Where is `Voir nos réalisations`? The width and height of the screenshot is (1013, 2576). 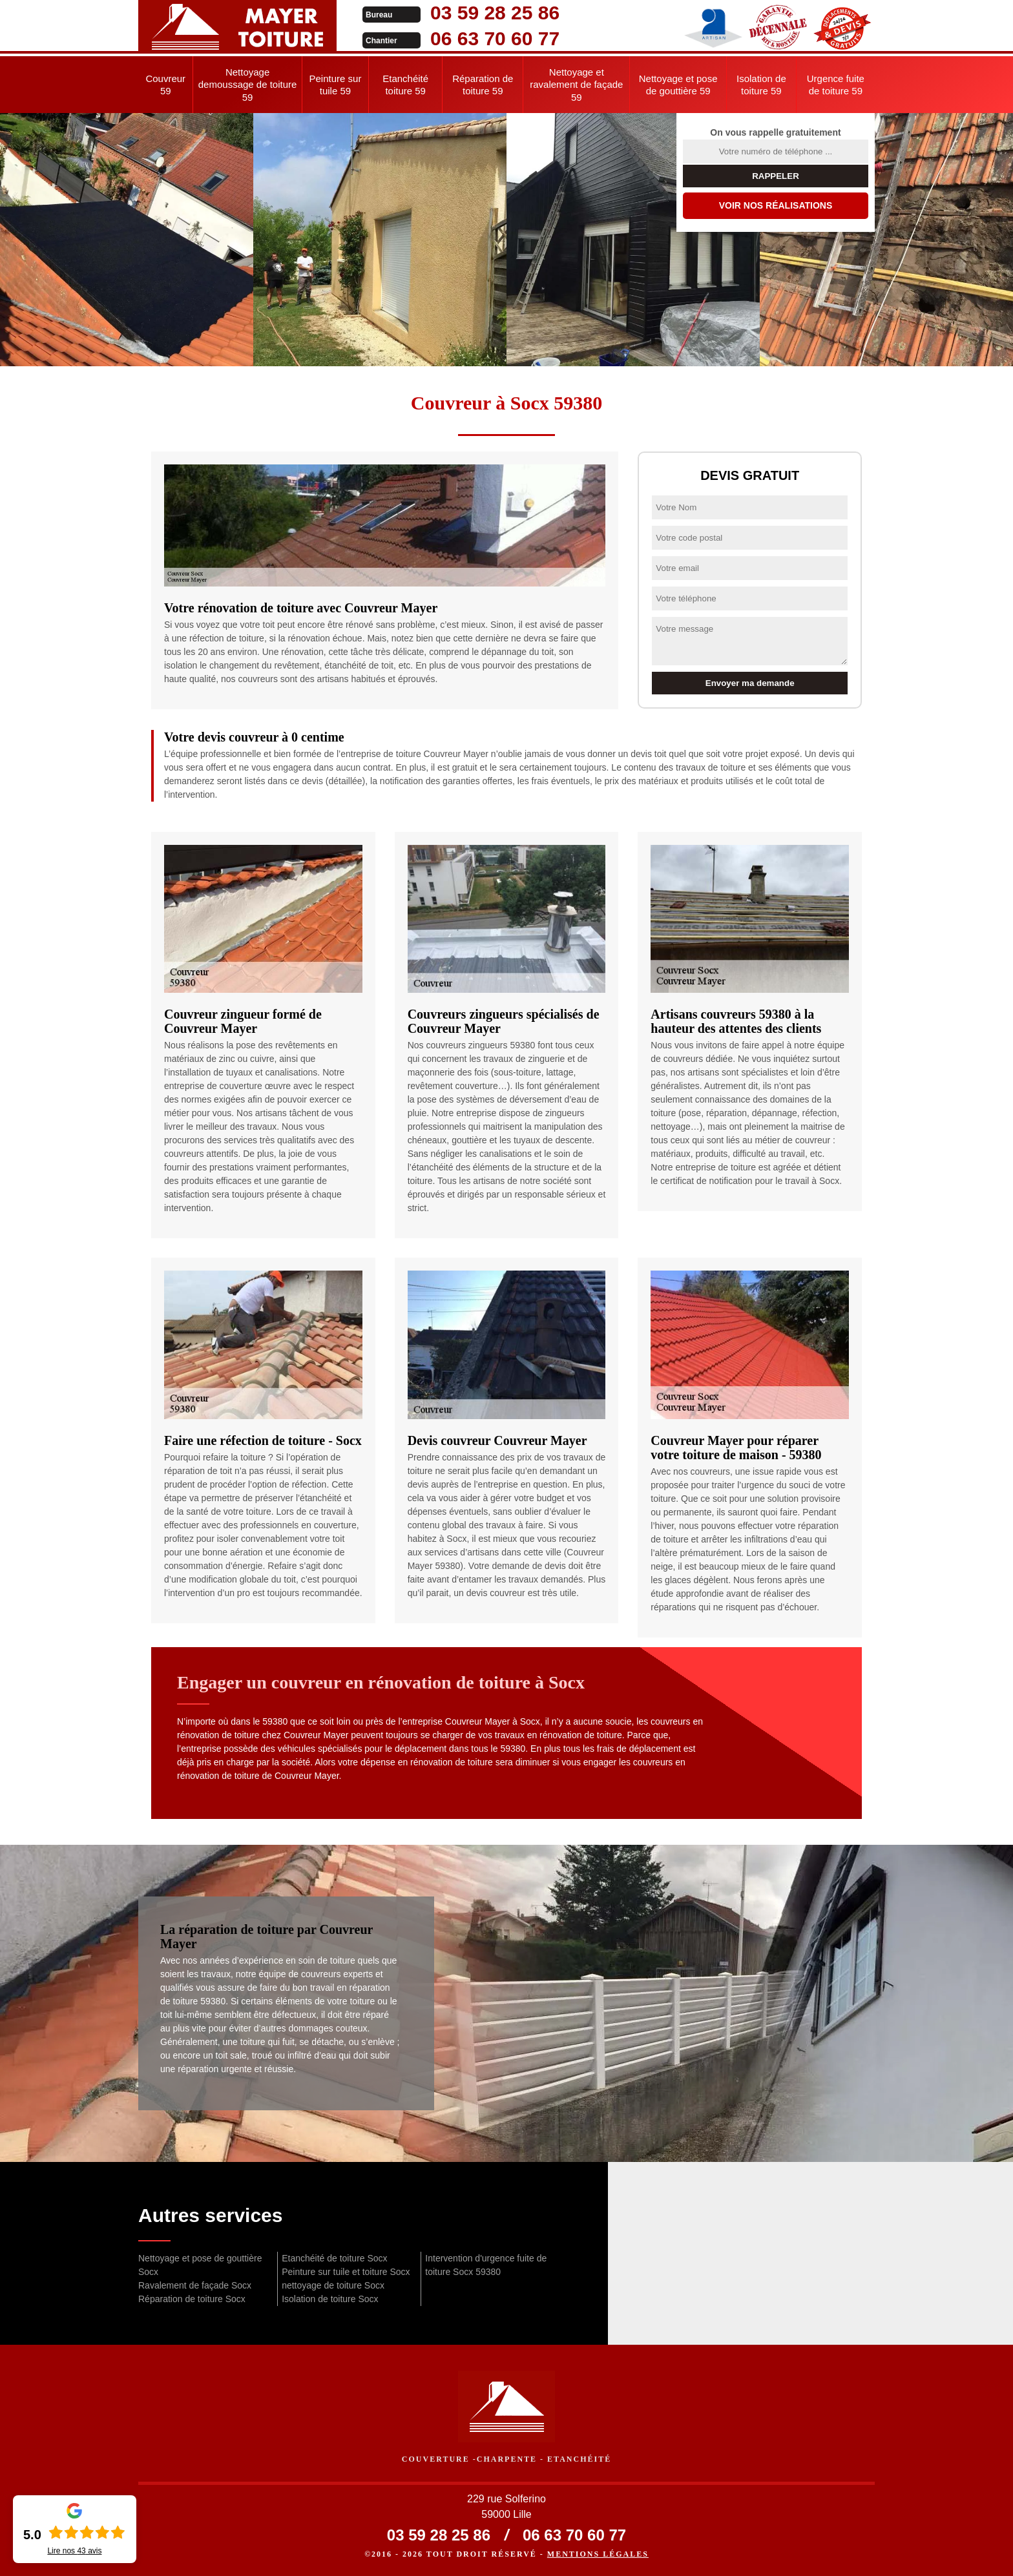 Voir nos réalisations is located at coordinates (776, 205).